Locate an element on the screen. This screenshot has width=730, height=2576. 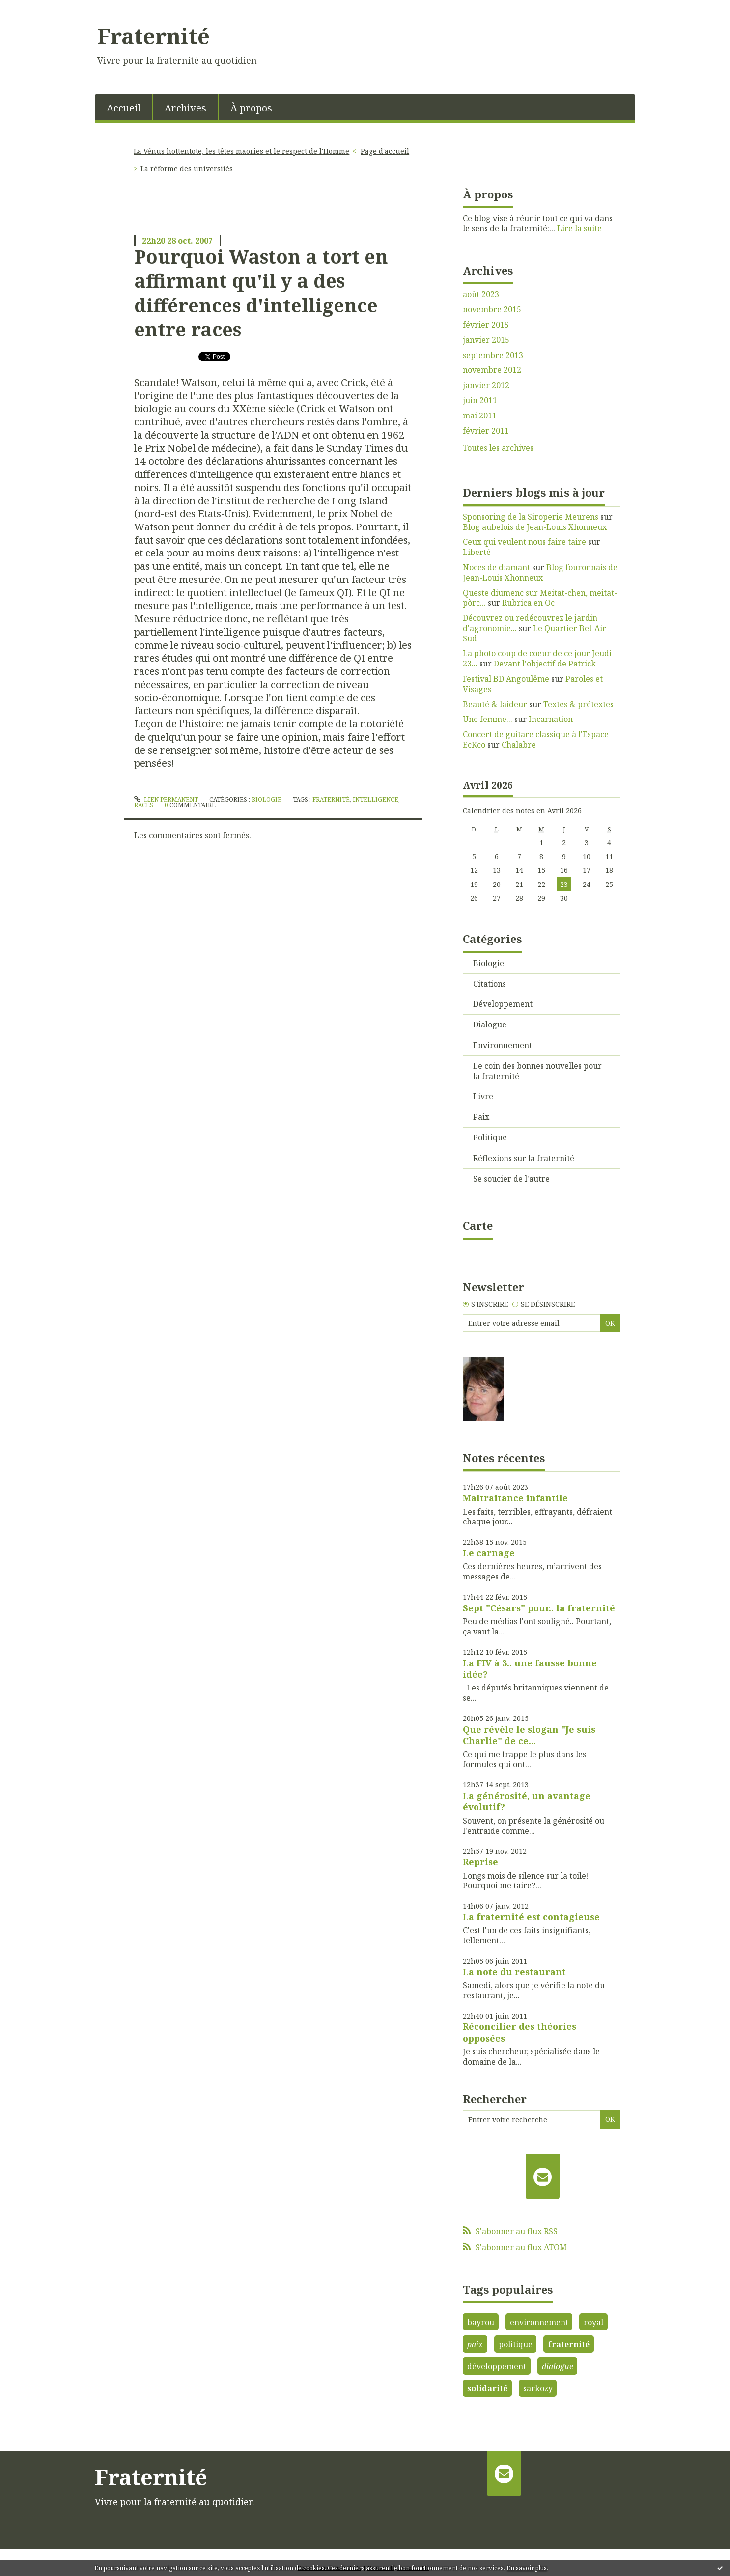
novembre 2015 is located at coordinates (492, 310).